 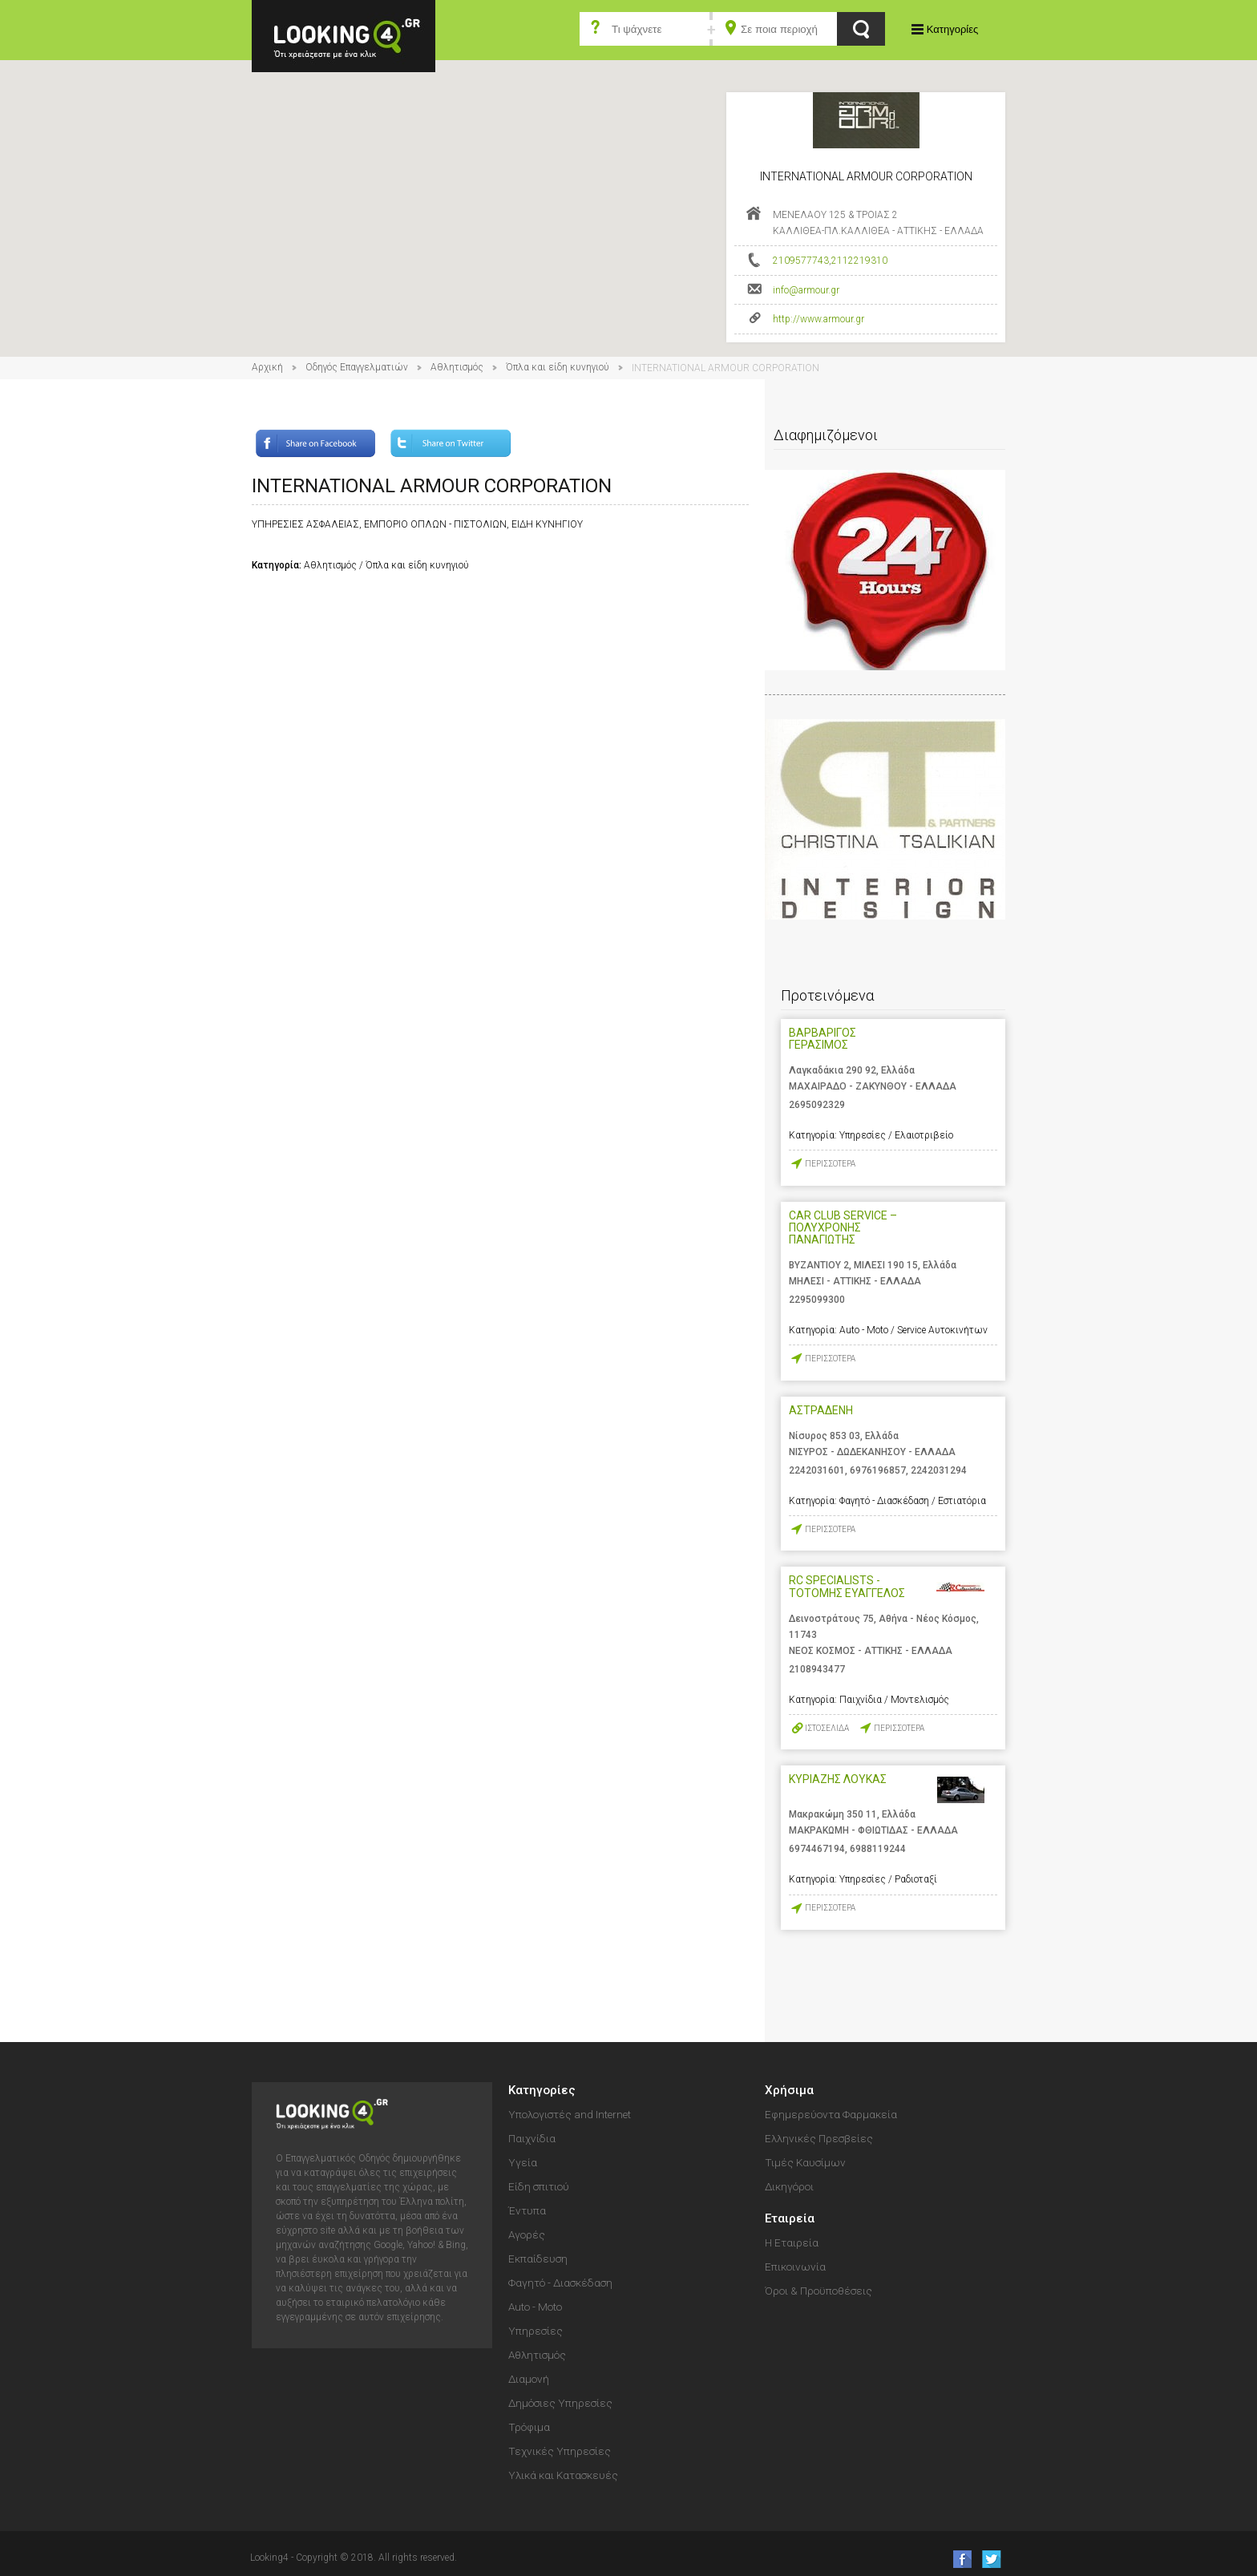 What do you see at coordinates (859, 260) in the screenshot?
I see `2112219310` at bounding box center [859, 260].